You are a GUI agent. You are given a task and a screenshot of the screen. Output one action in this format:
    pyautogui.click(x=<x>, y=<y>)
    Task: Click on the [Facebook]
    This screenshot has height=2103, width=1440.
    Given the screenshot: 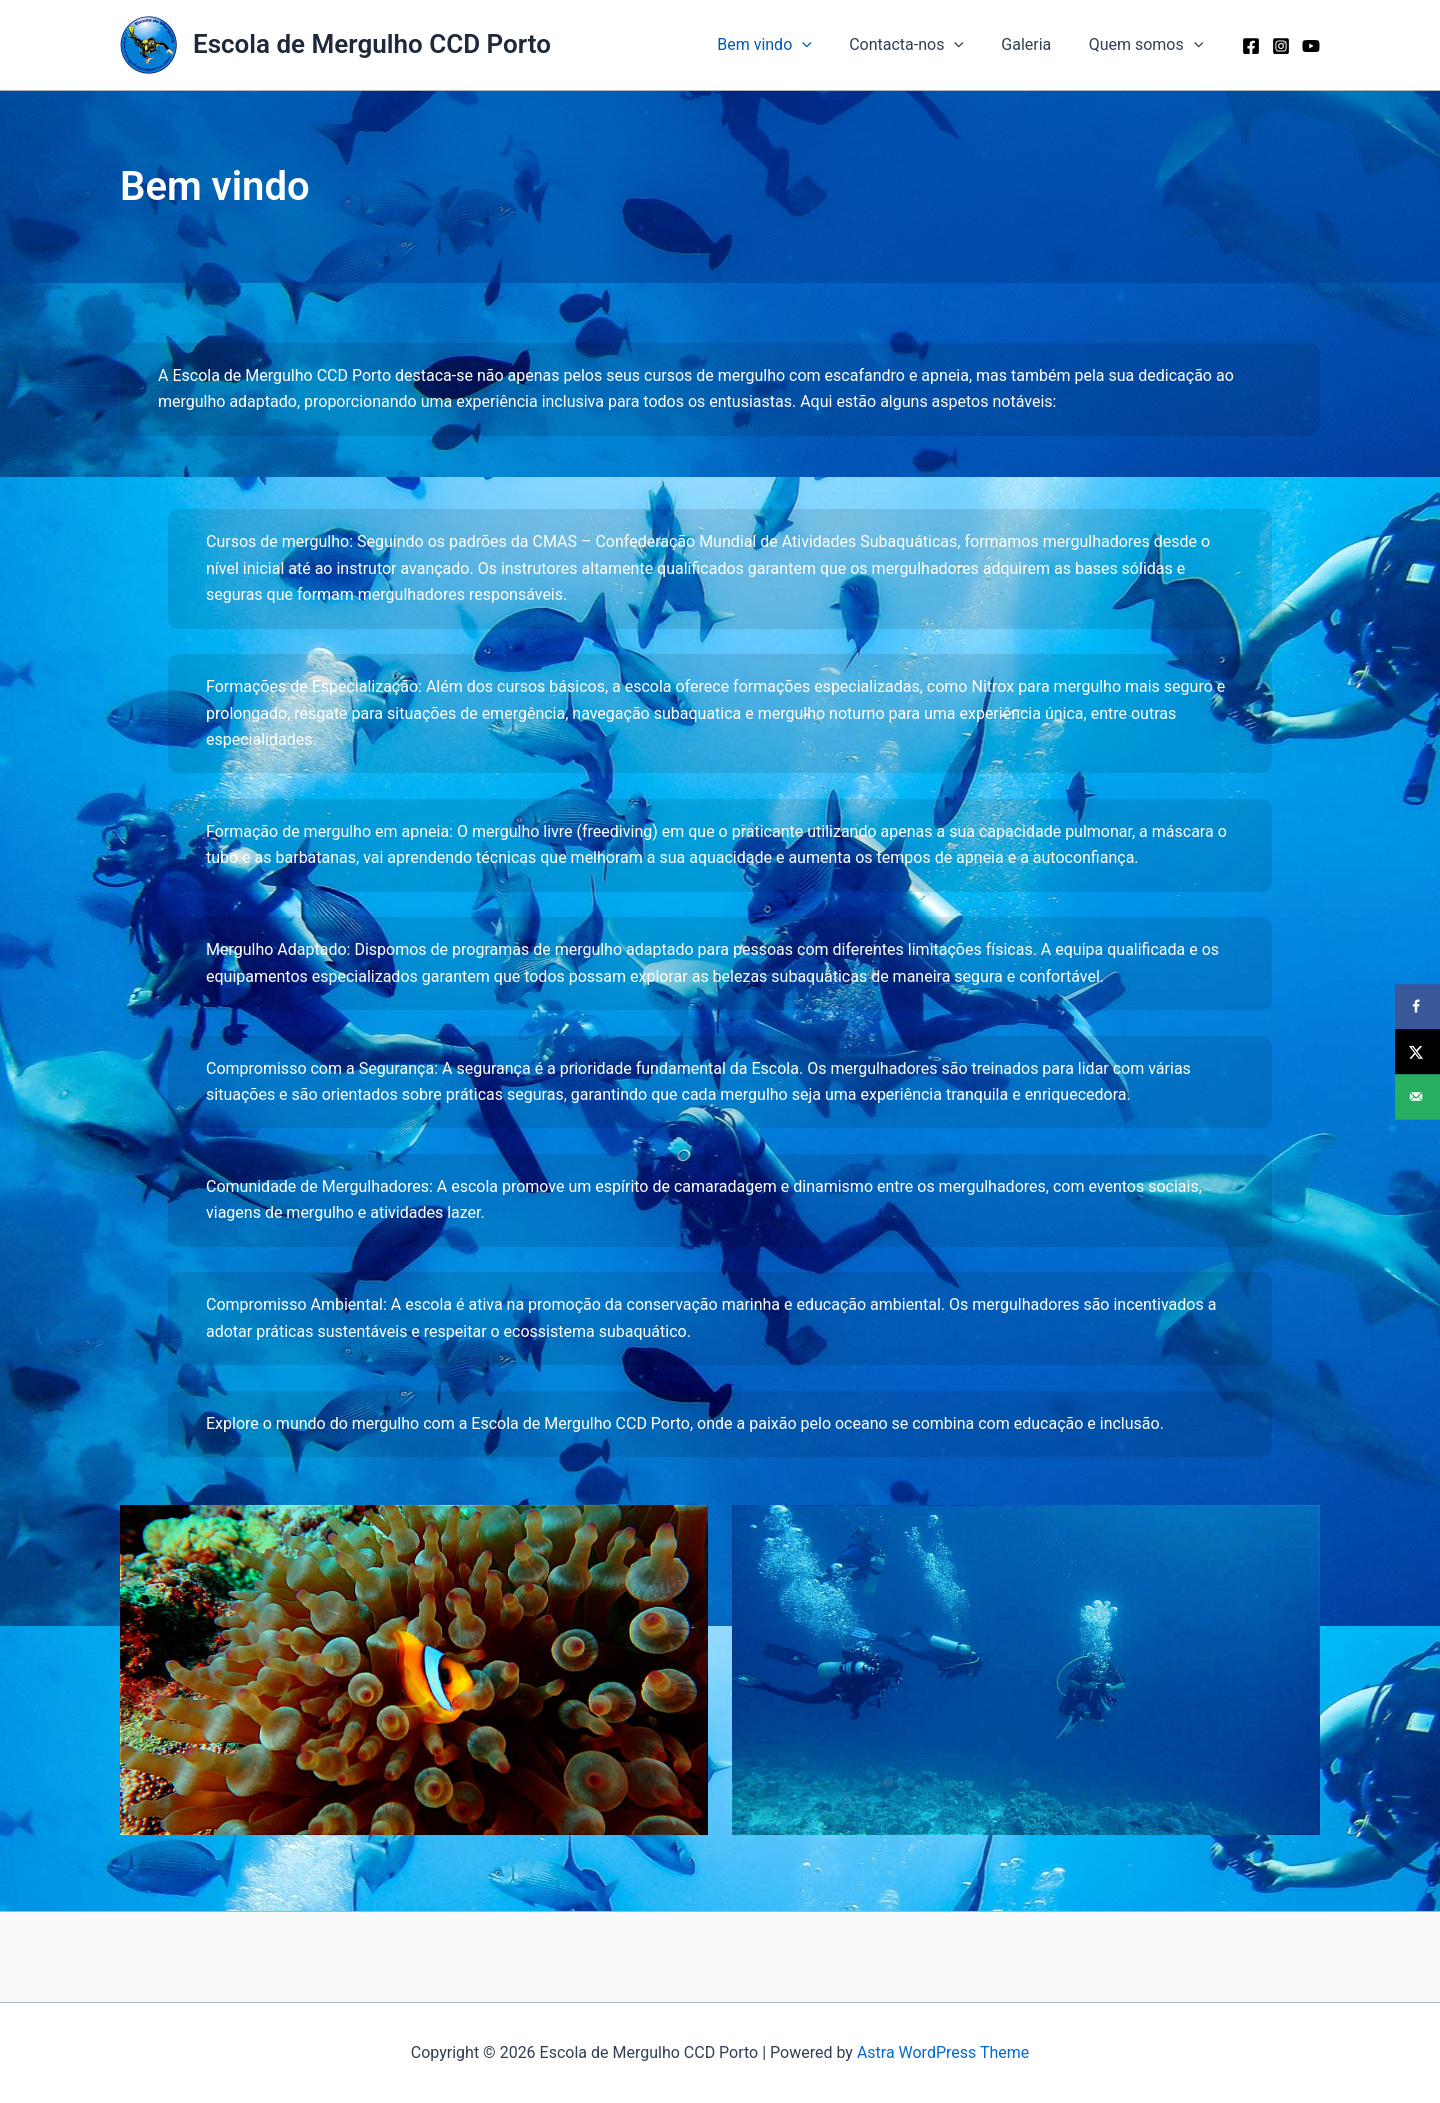 What is the action you would take?
    pyautogui.click(x=1251, y=46)
    